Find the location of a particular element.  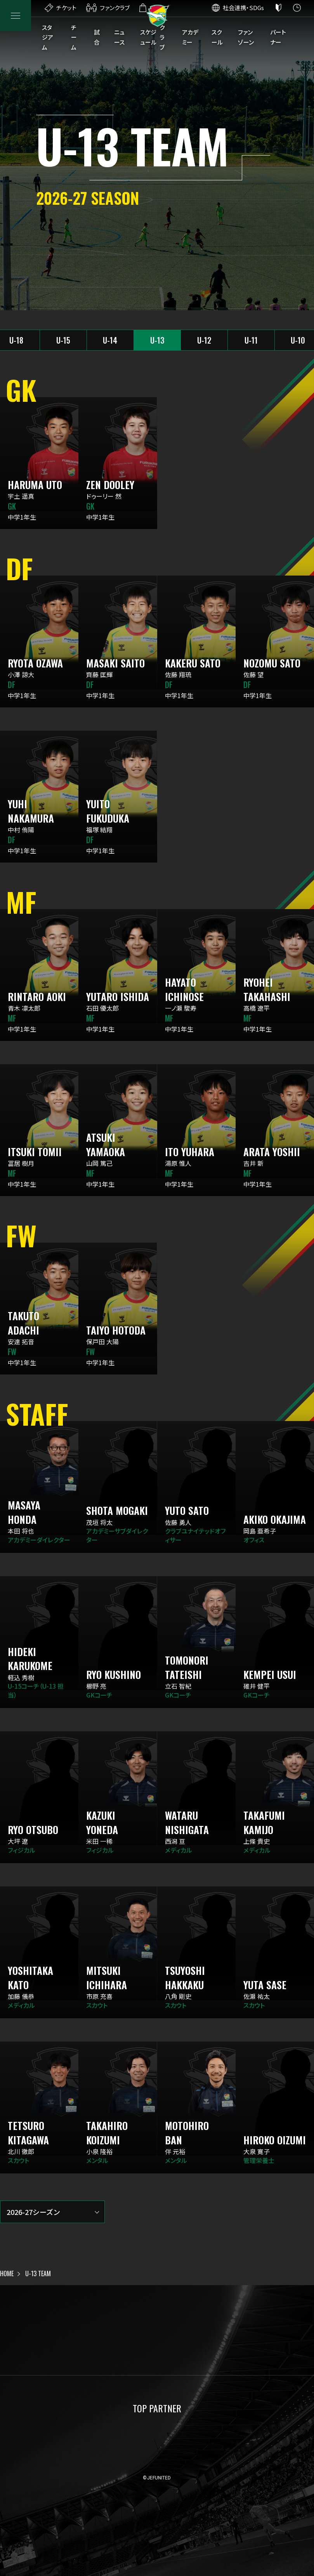

ニュース is located at coordinates (119, 37).